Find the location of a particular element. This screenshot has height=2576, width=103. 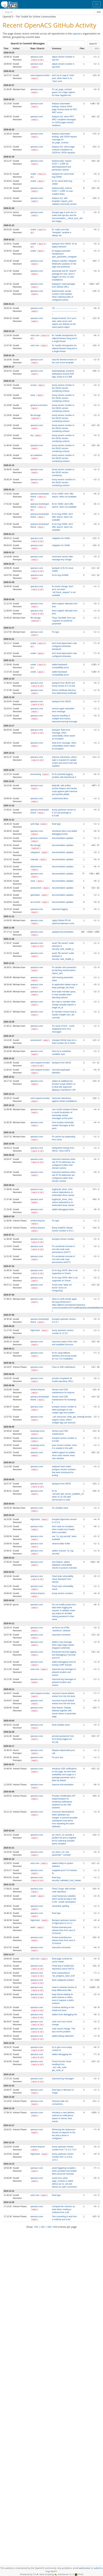

modernized idiom is located at coordinates (60, 798).